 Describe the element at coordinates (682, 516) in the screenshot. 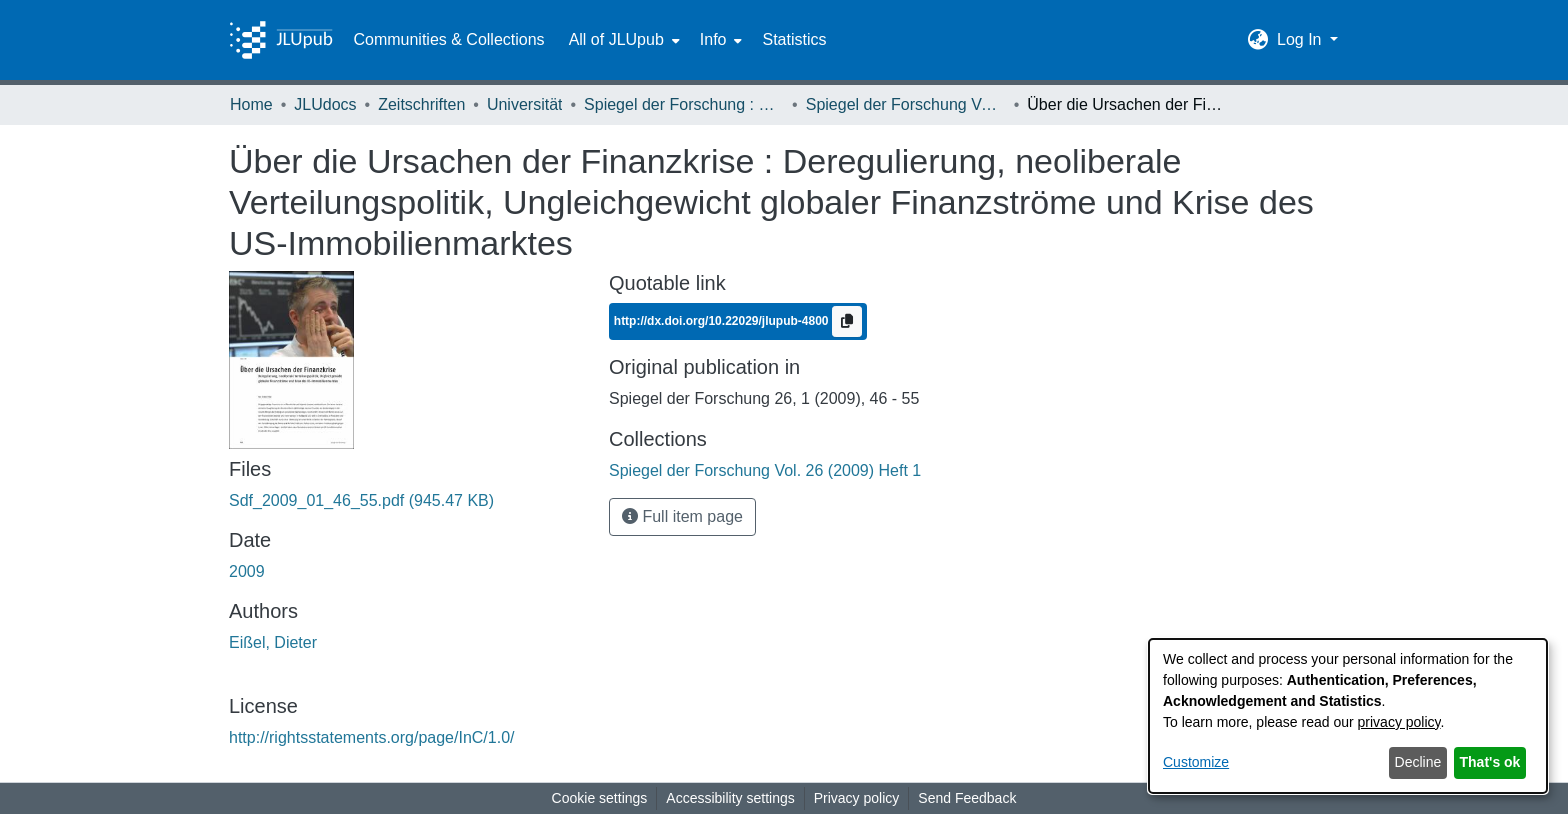

I see `Full item page [button]` at that location.